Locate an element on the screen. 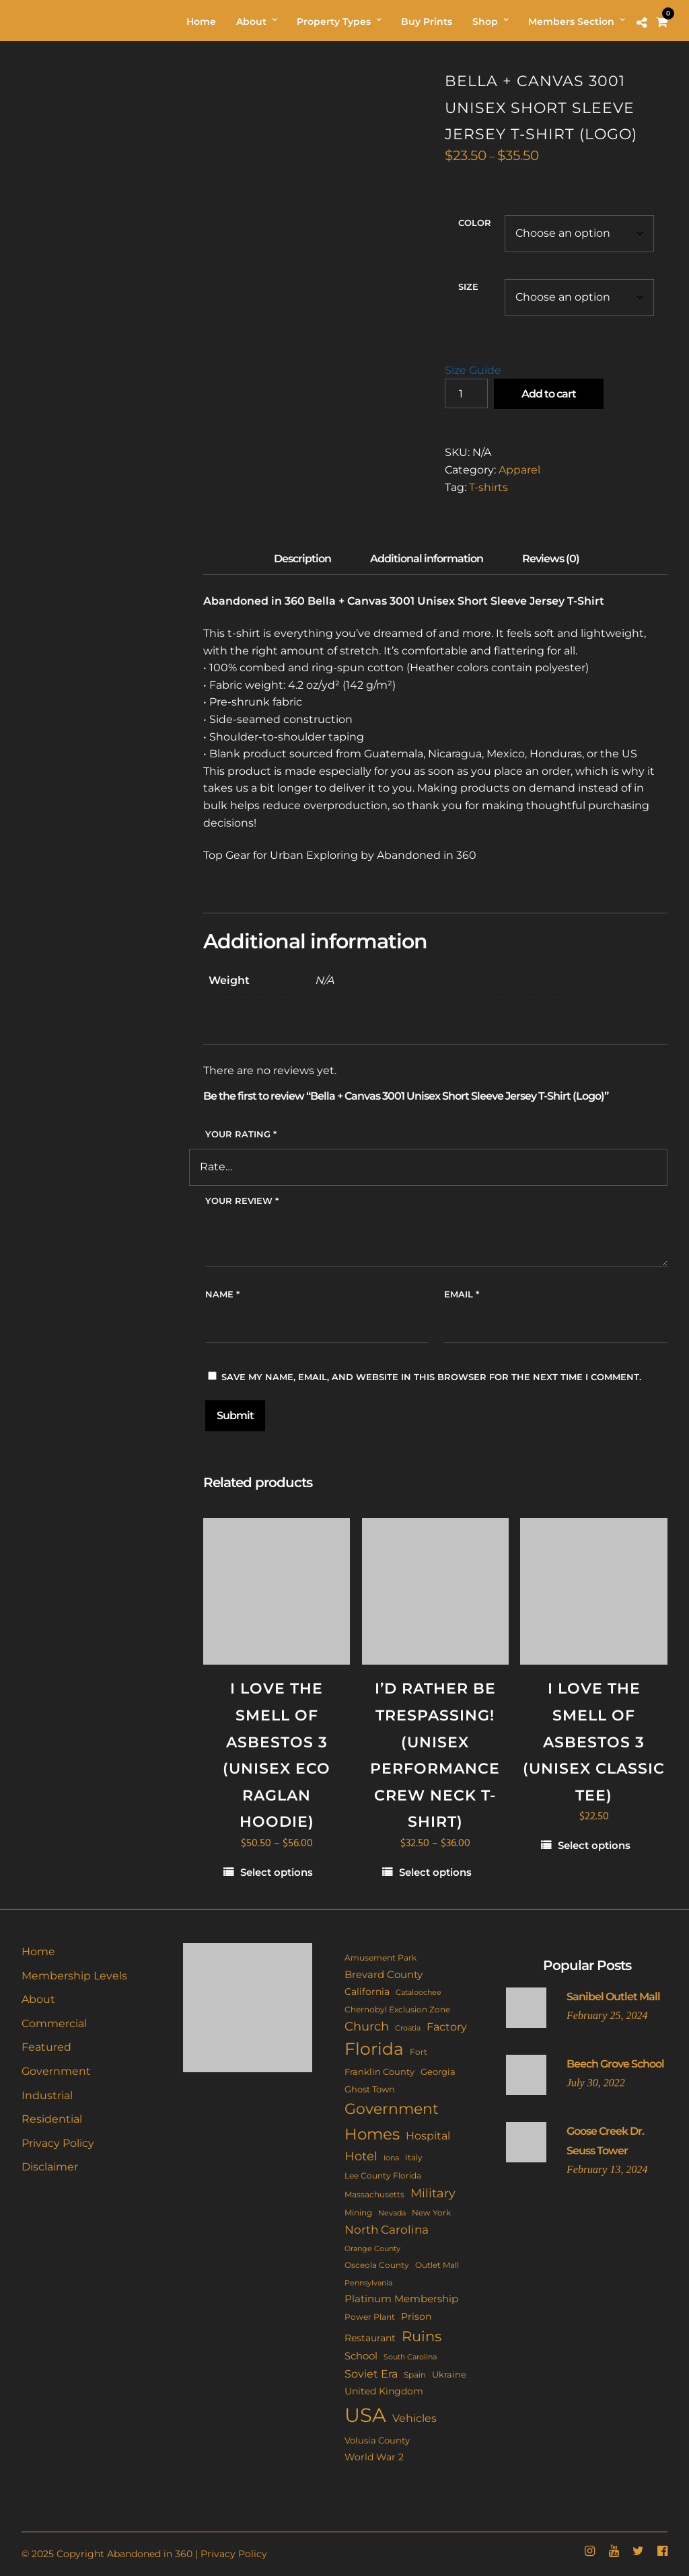 Image resolution: width=689 pixels, height=2576 pixels. School [School (20 items)] is located at coordinates (360, 2355).